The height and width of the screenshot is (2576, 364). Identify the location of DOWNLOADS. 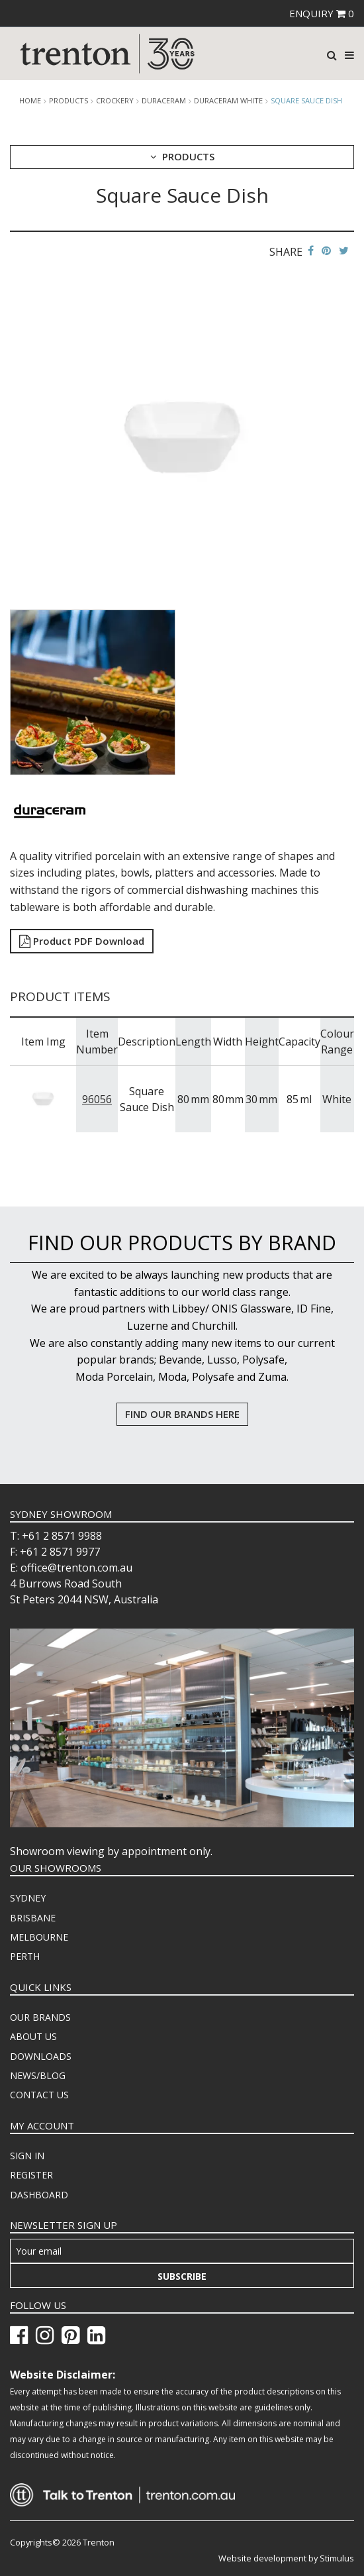
(40, 2056).